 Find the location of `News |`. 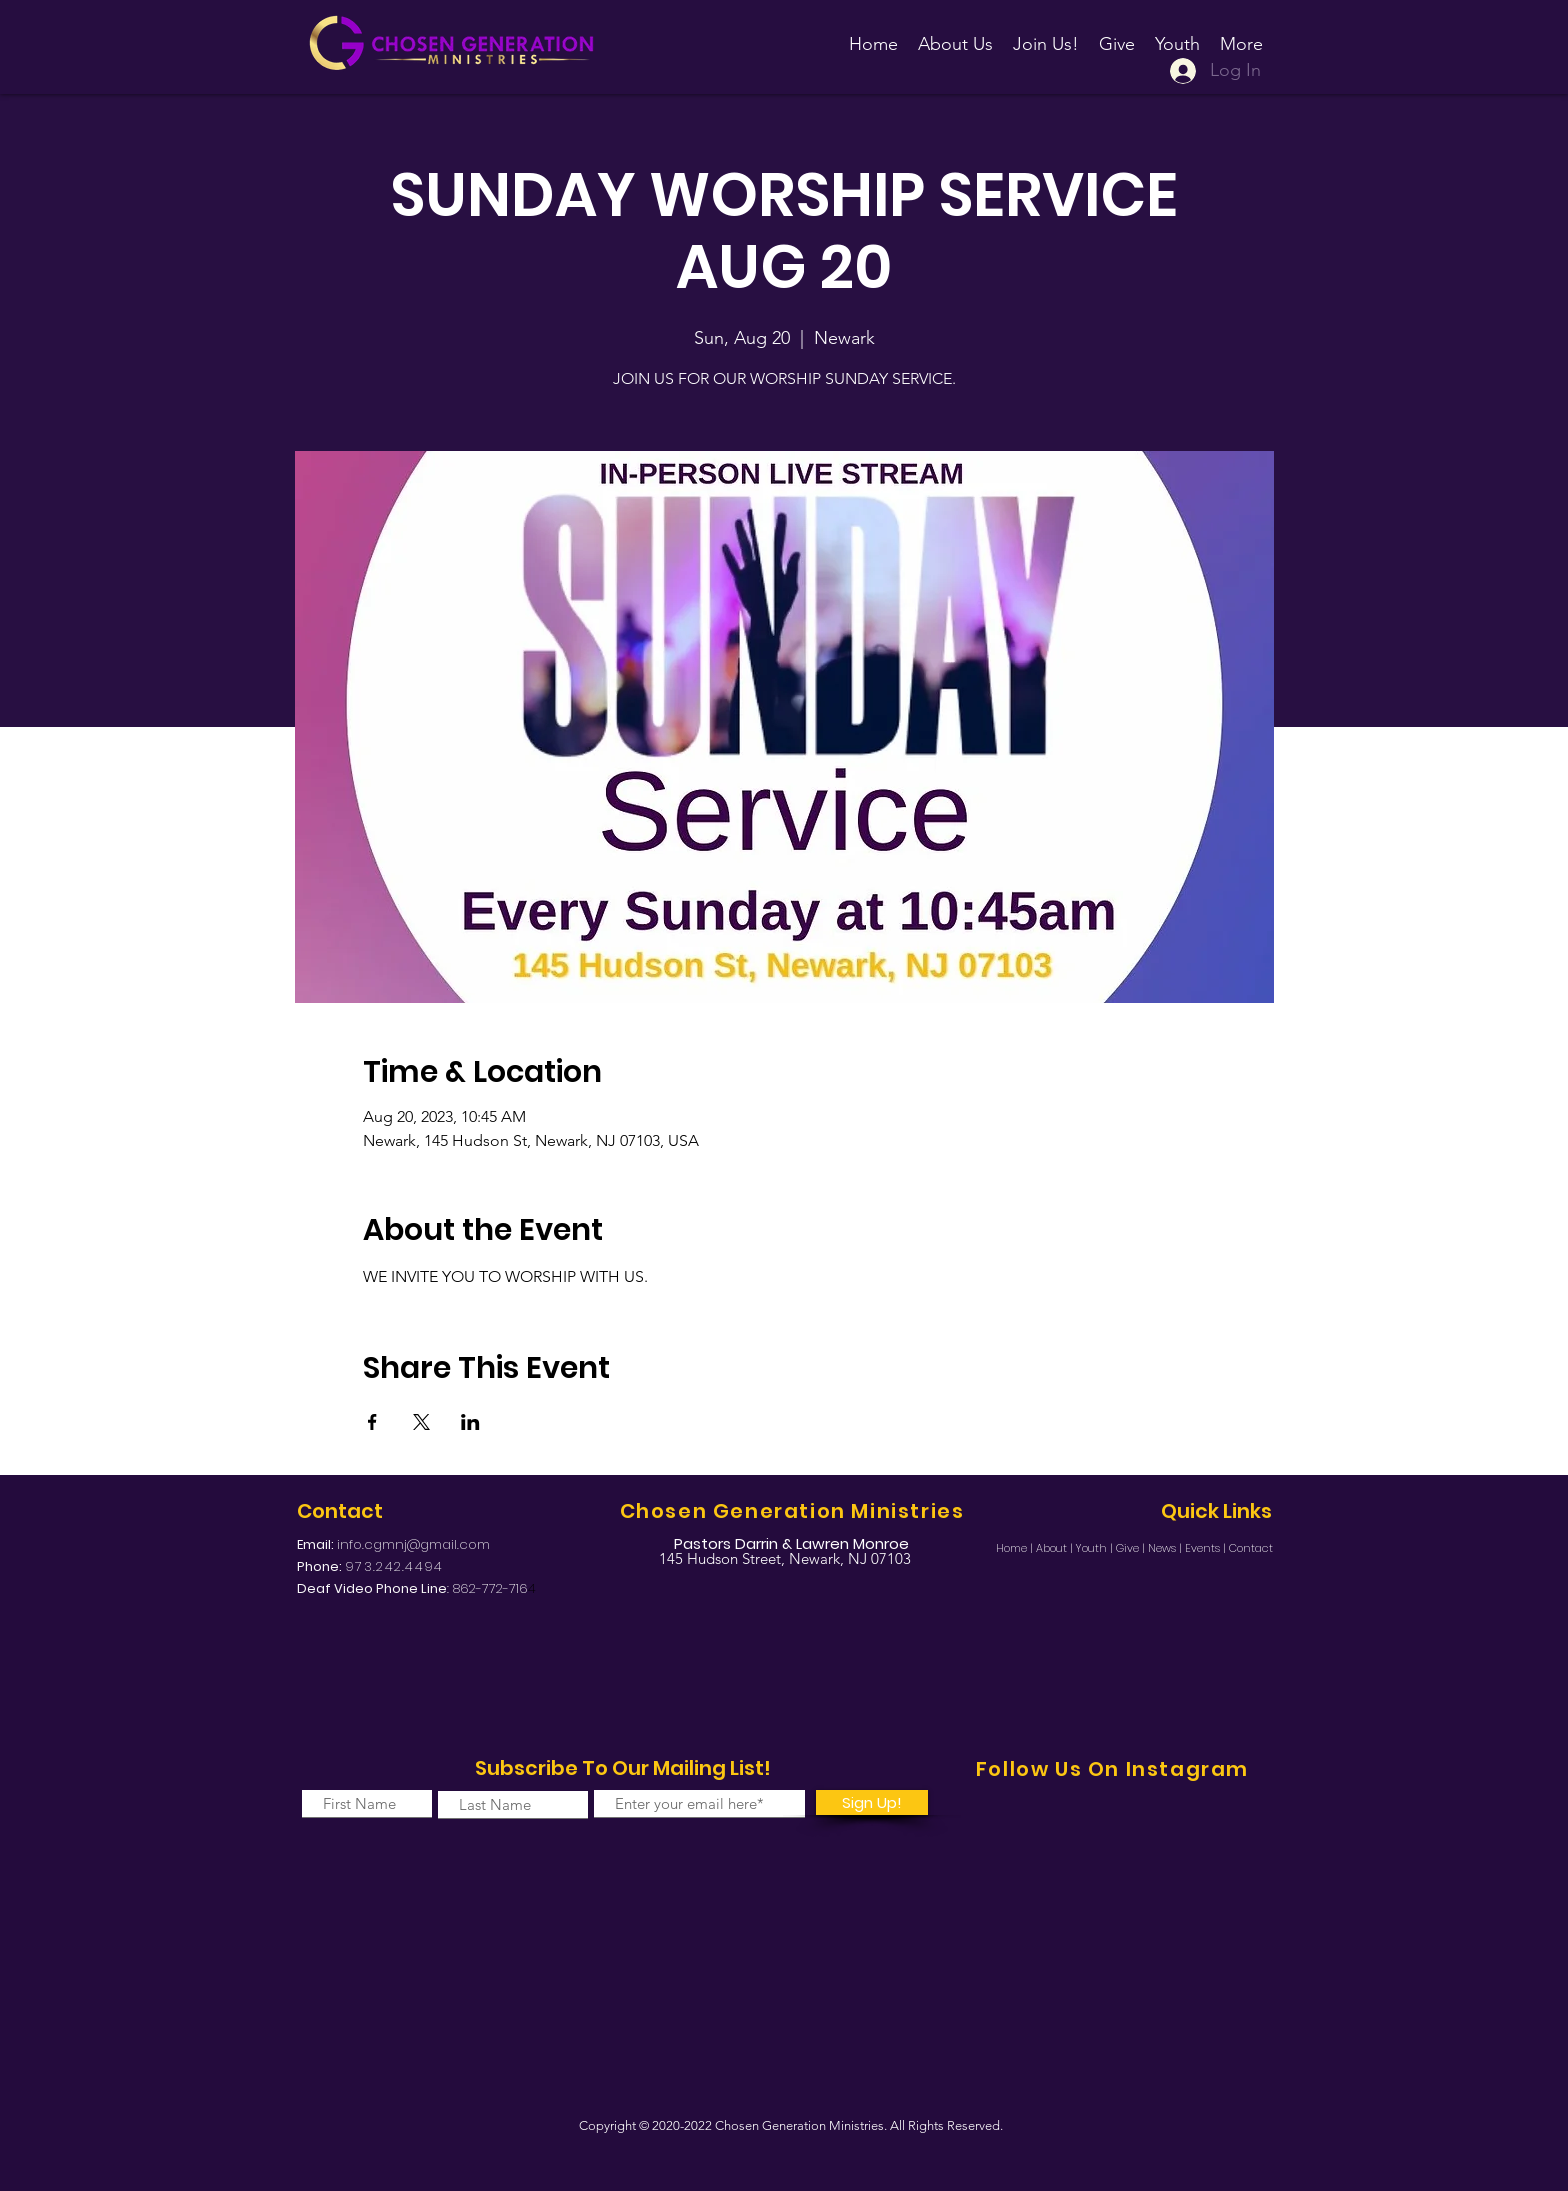

News | is located at coordinates (1166, 1548).